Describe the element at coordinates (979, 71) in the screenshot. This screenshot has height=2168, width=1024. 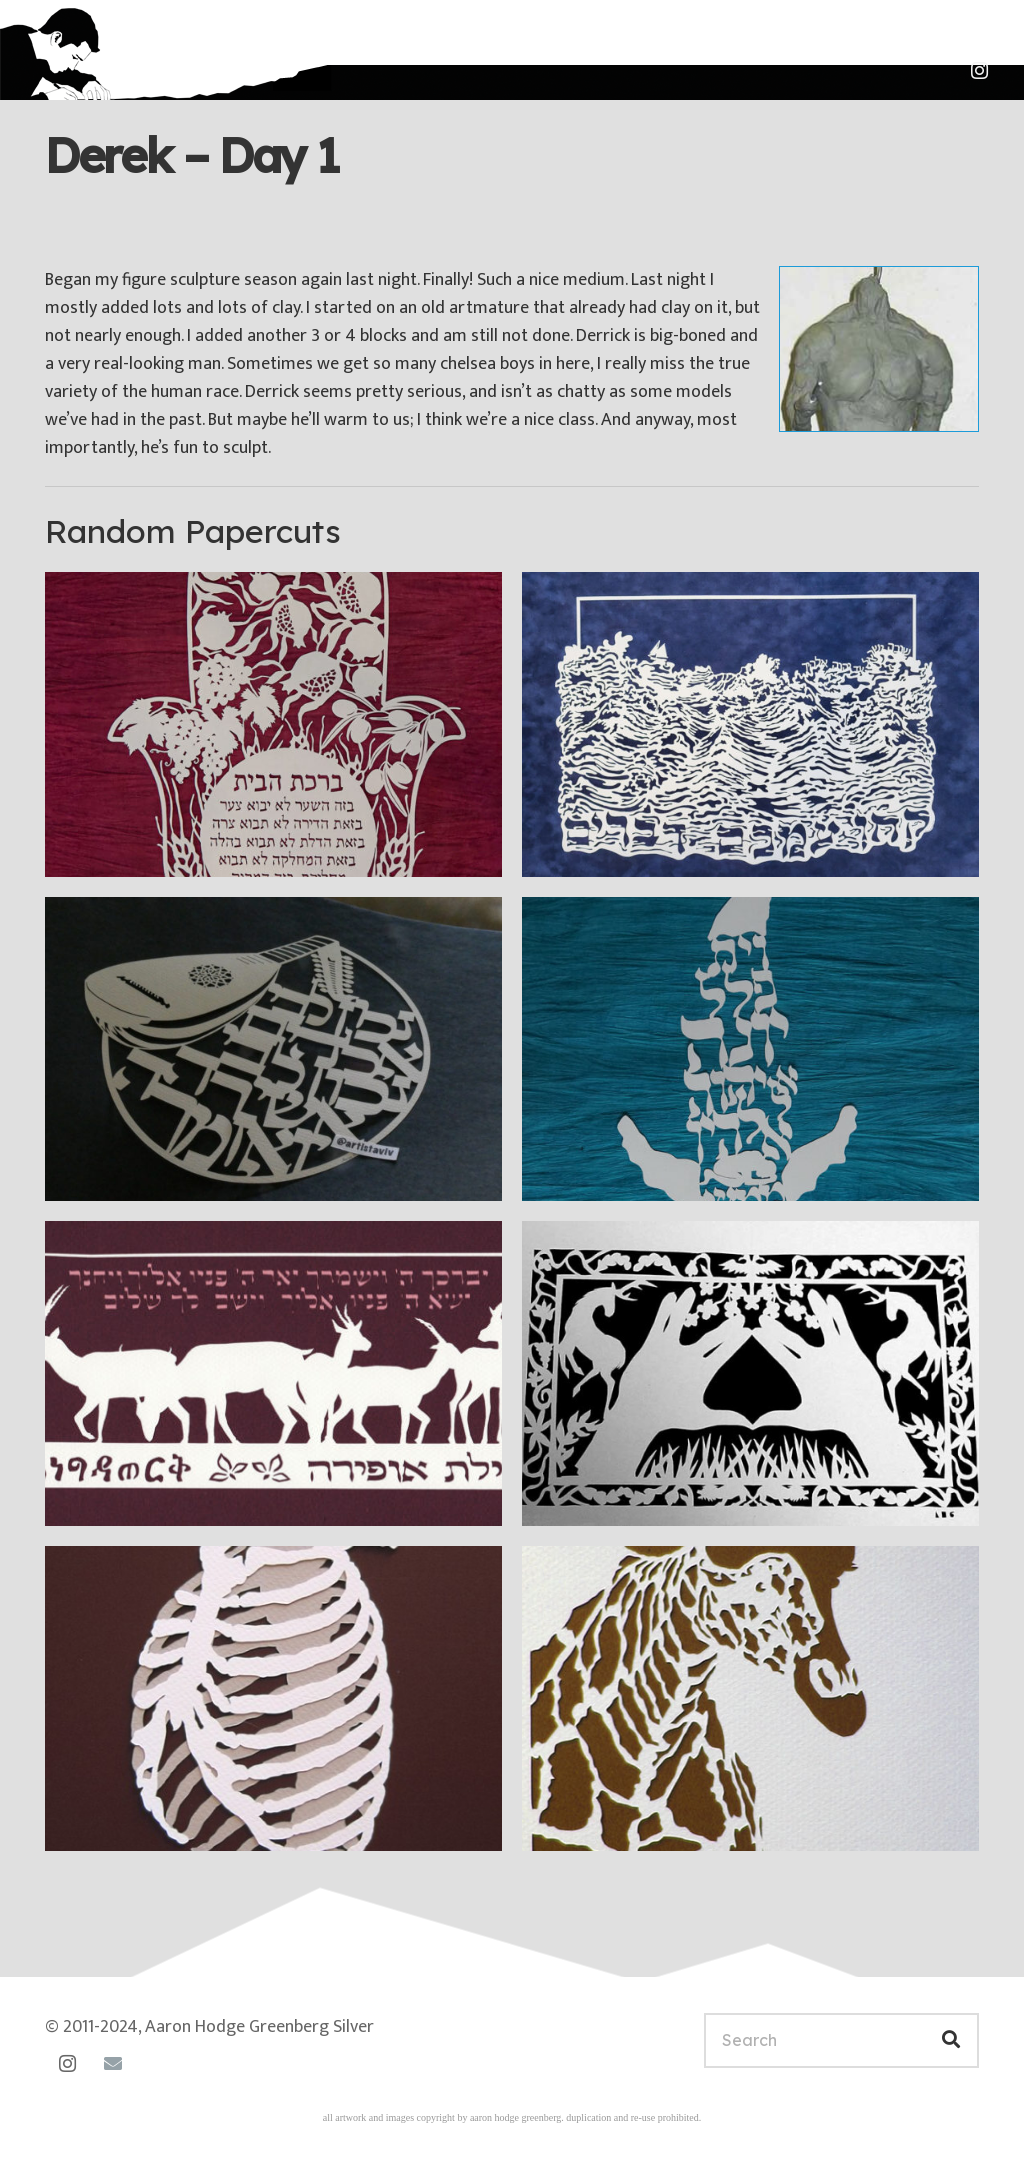
I see `[Instagram]` at that location.